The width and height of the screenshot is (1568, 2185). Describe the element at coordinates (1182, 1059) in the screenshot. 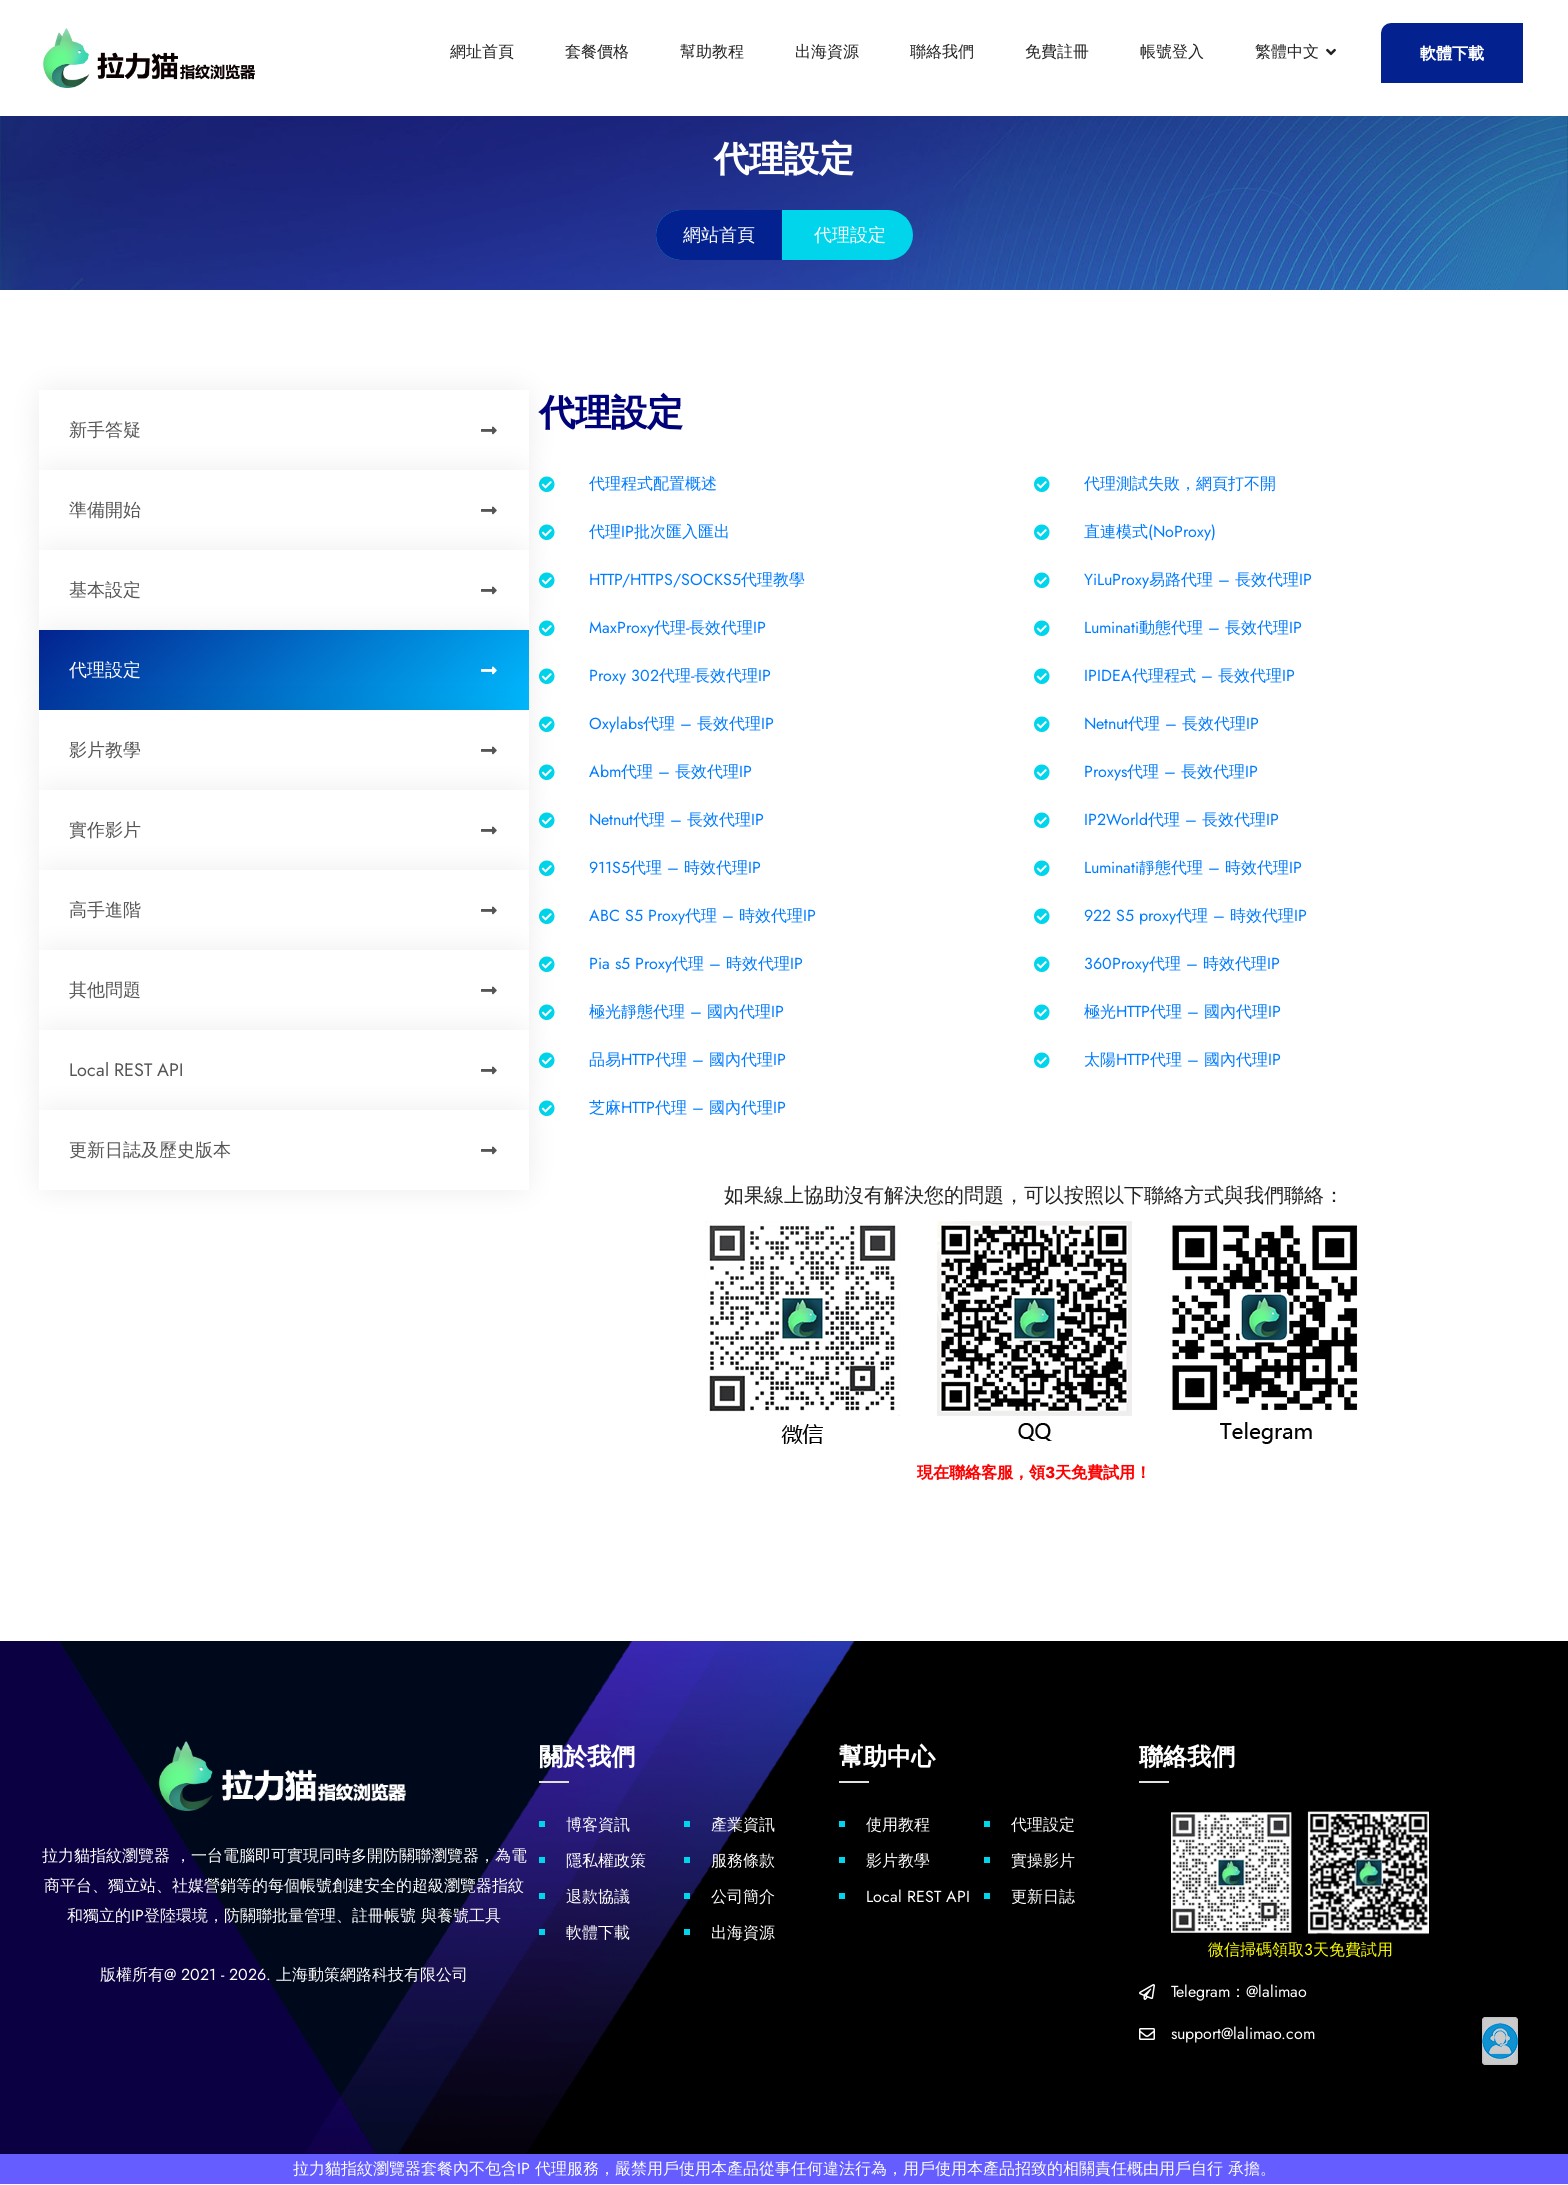

I see `太陽HTTP代理 – 國內代理IP` at that location.